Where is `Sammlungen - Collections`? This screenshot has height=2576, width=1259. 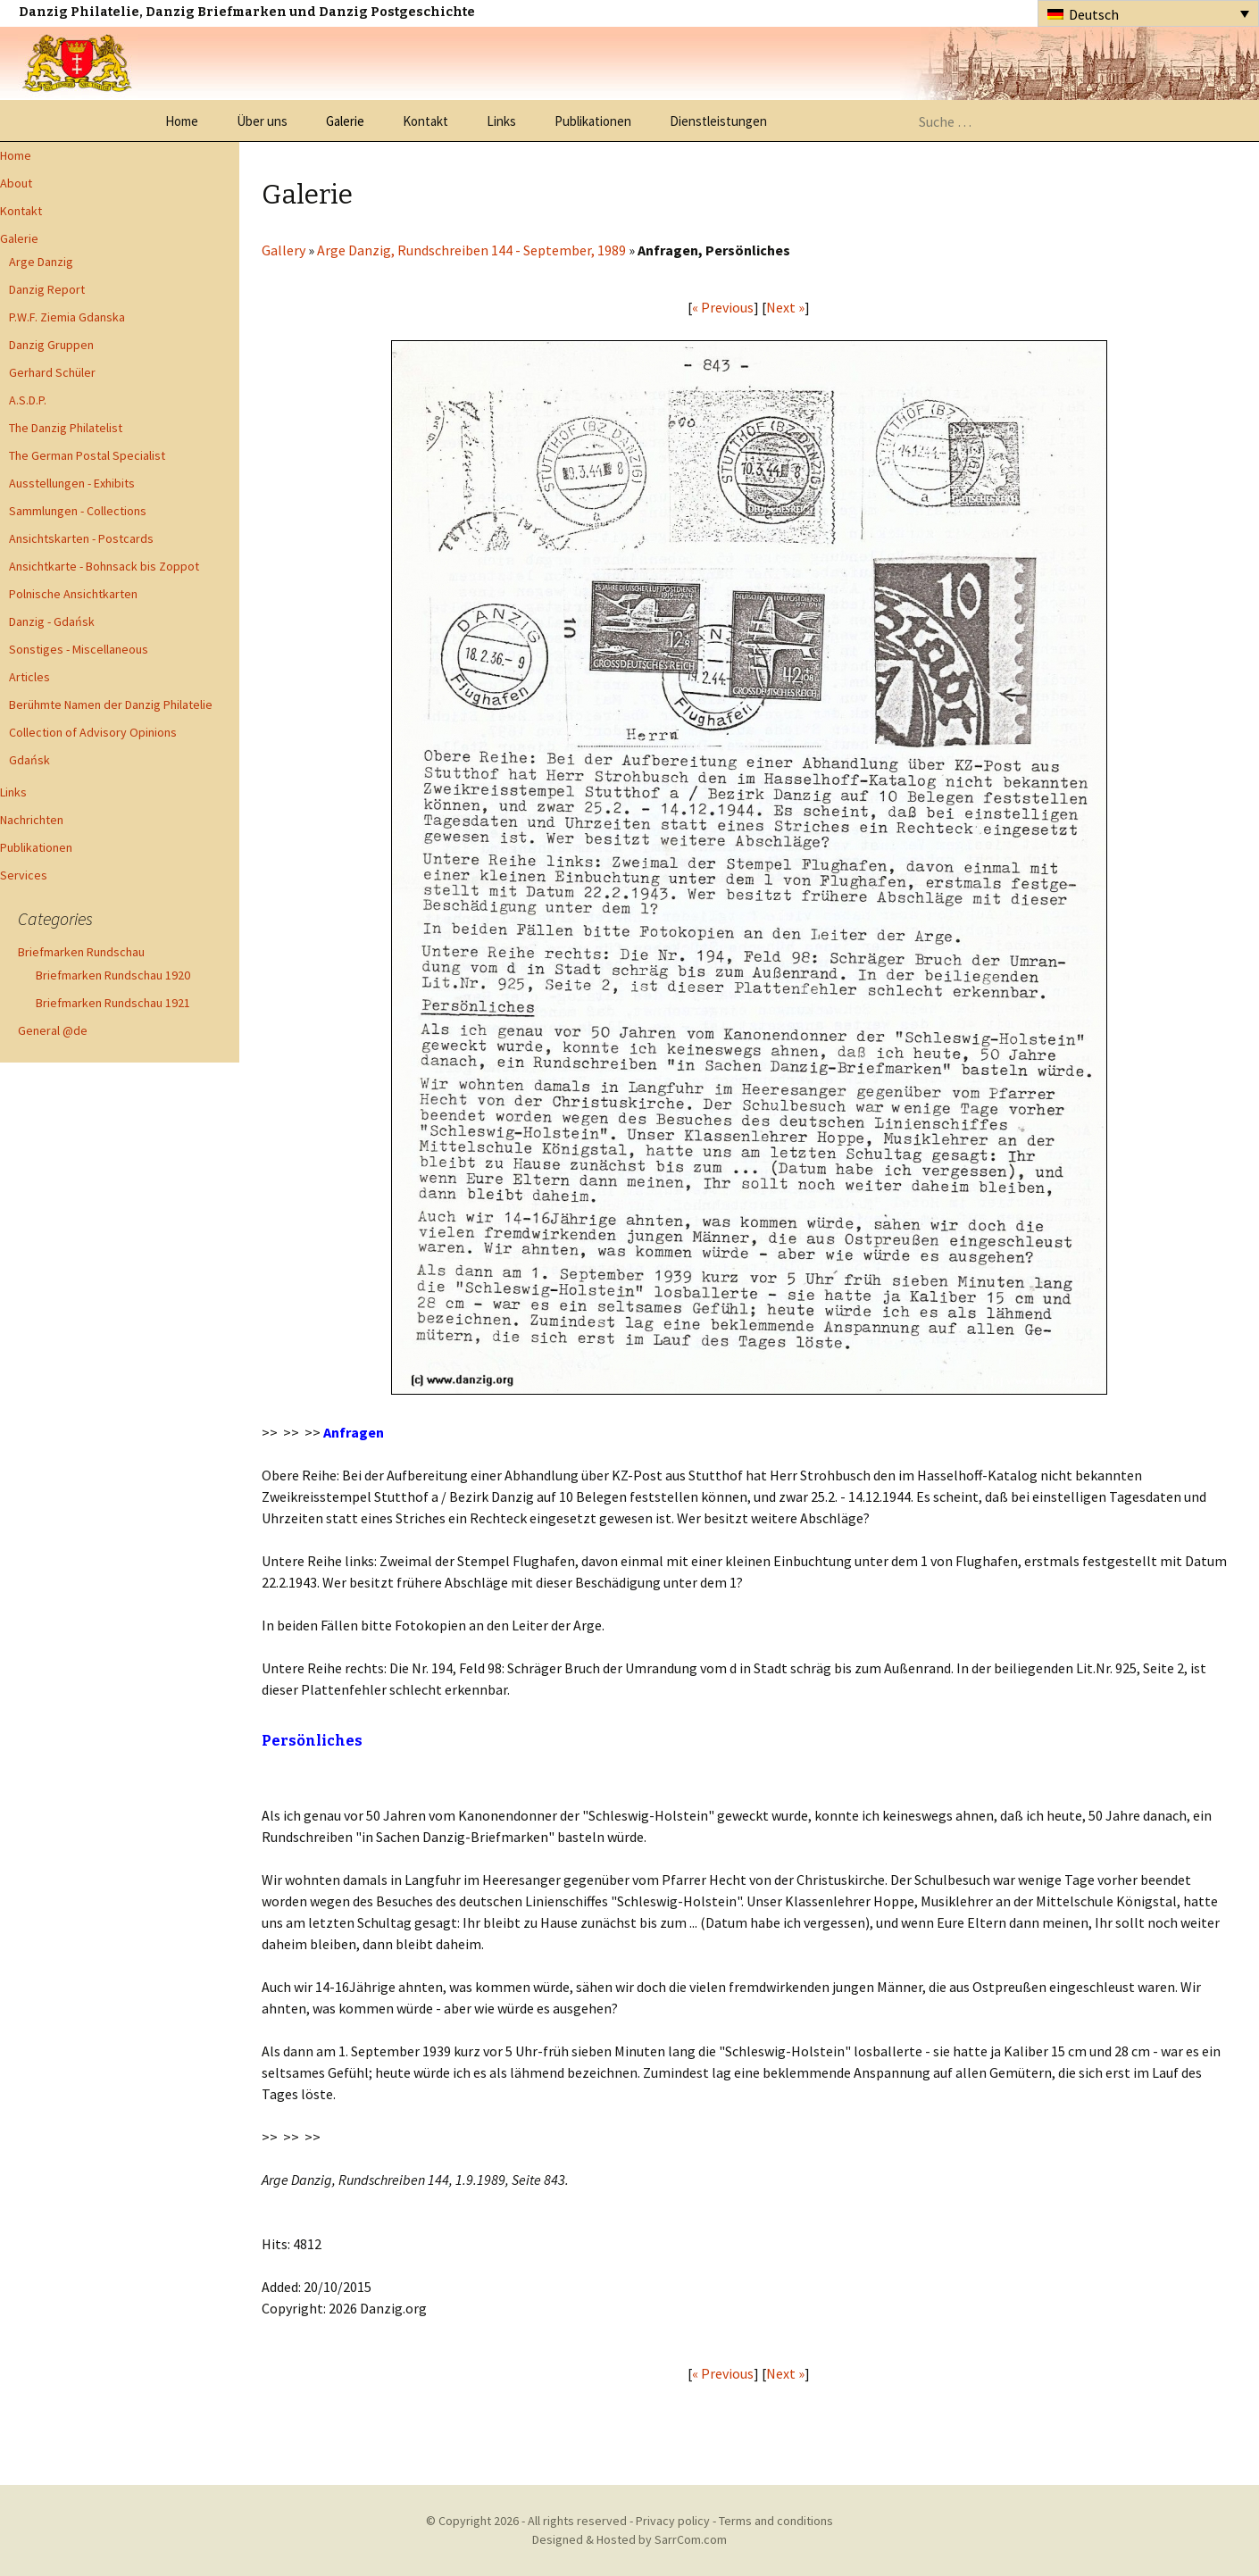
Sammlungen - Collections is located at coordinates (77, 511).